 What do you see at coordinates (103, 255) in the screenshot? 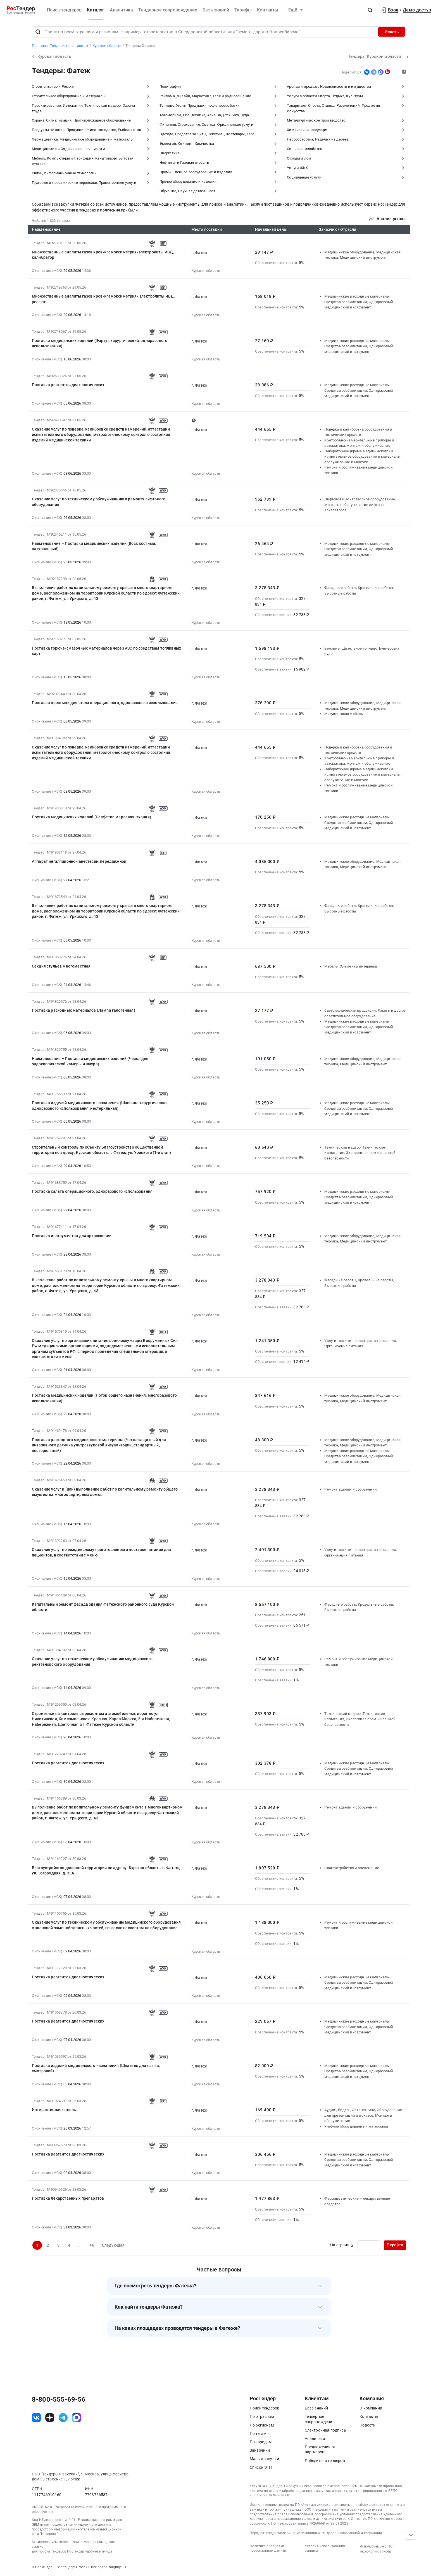
I see `Множественные аналиты газов крови/гемоксиметрия/электролиты ИВД, калибратор` at bounding box center [103, 255].